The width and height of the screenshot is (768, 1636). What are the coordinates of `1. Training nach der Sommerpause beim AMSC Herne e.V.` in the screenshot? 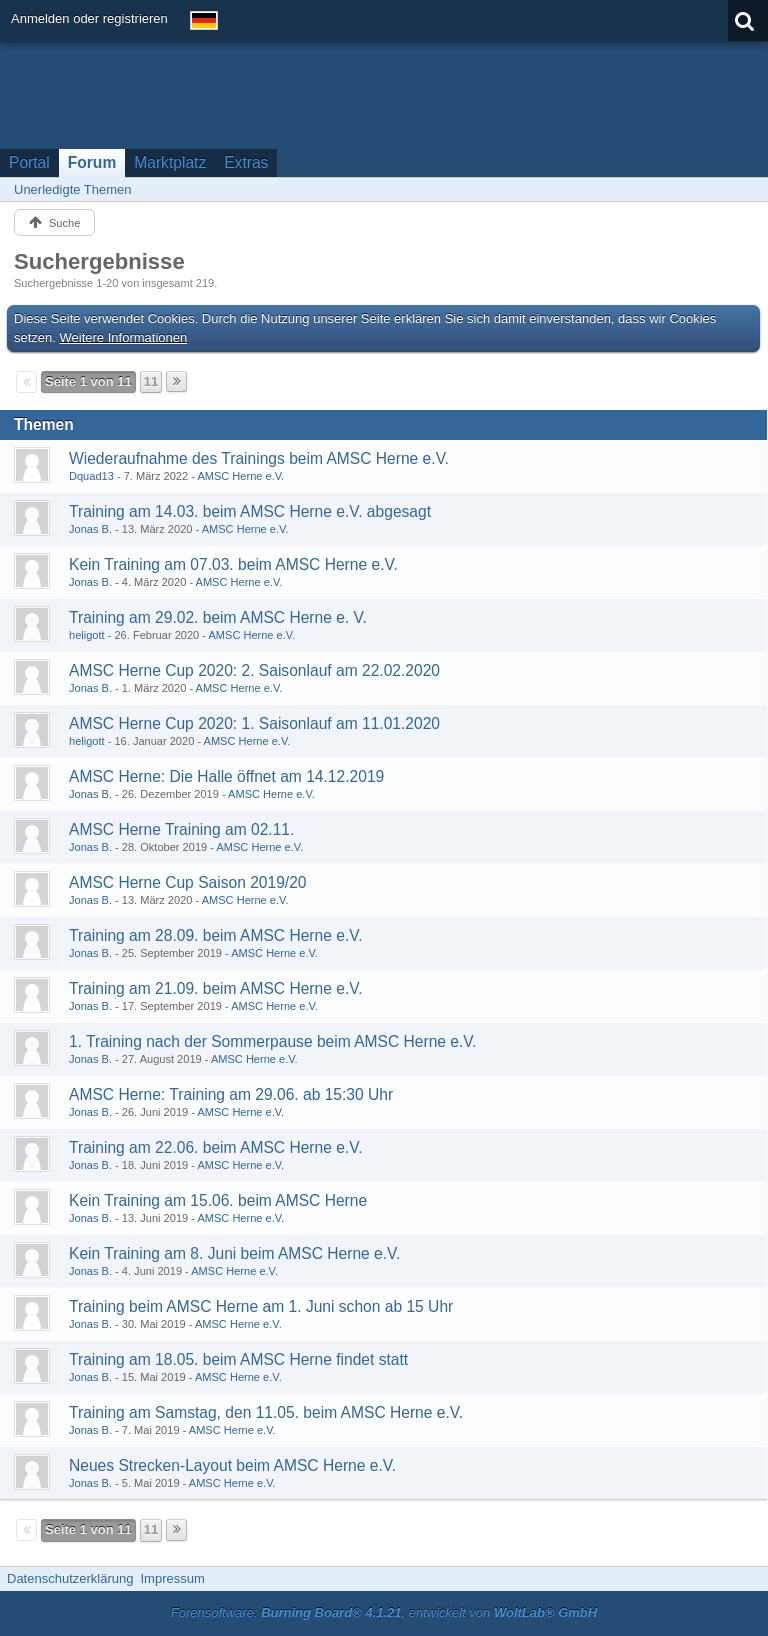 It's located at (273, 1041).